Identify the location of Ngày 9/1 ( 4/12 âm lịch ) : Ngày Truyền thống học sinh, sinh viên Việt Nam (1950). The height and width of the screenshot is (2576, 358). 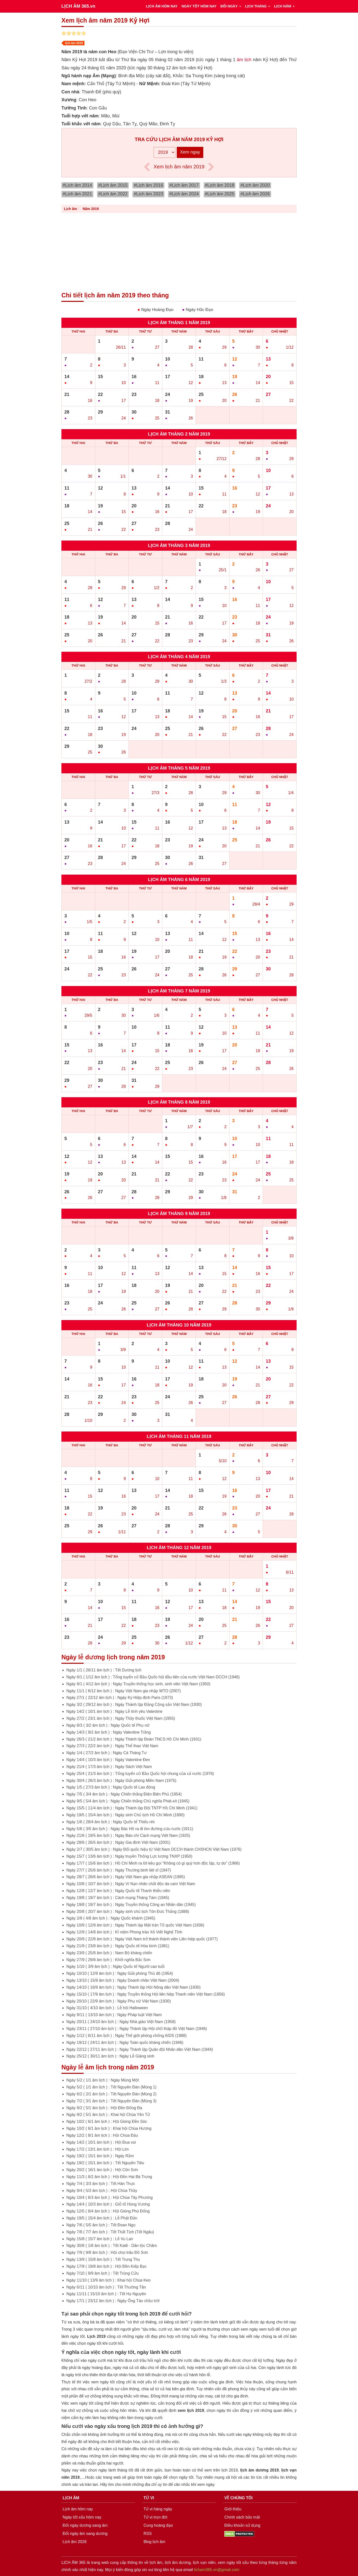
(138, 1684).